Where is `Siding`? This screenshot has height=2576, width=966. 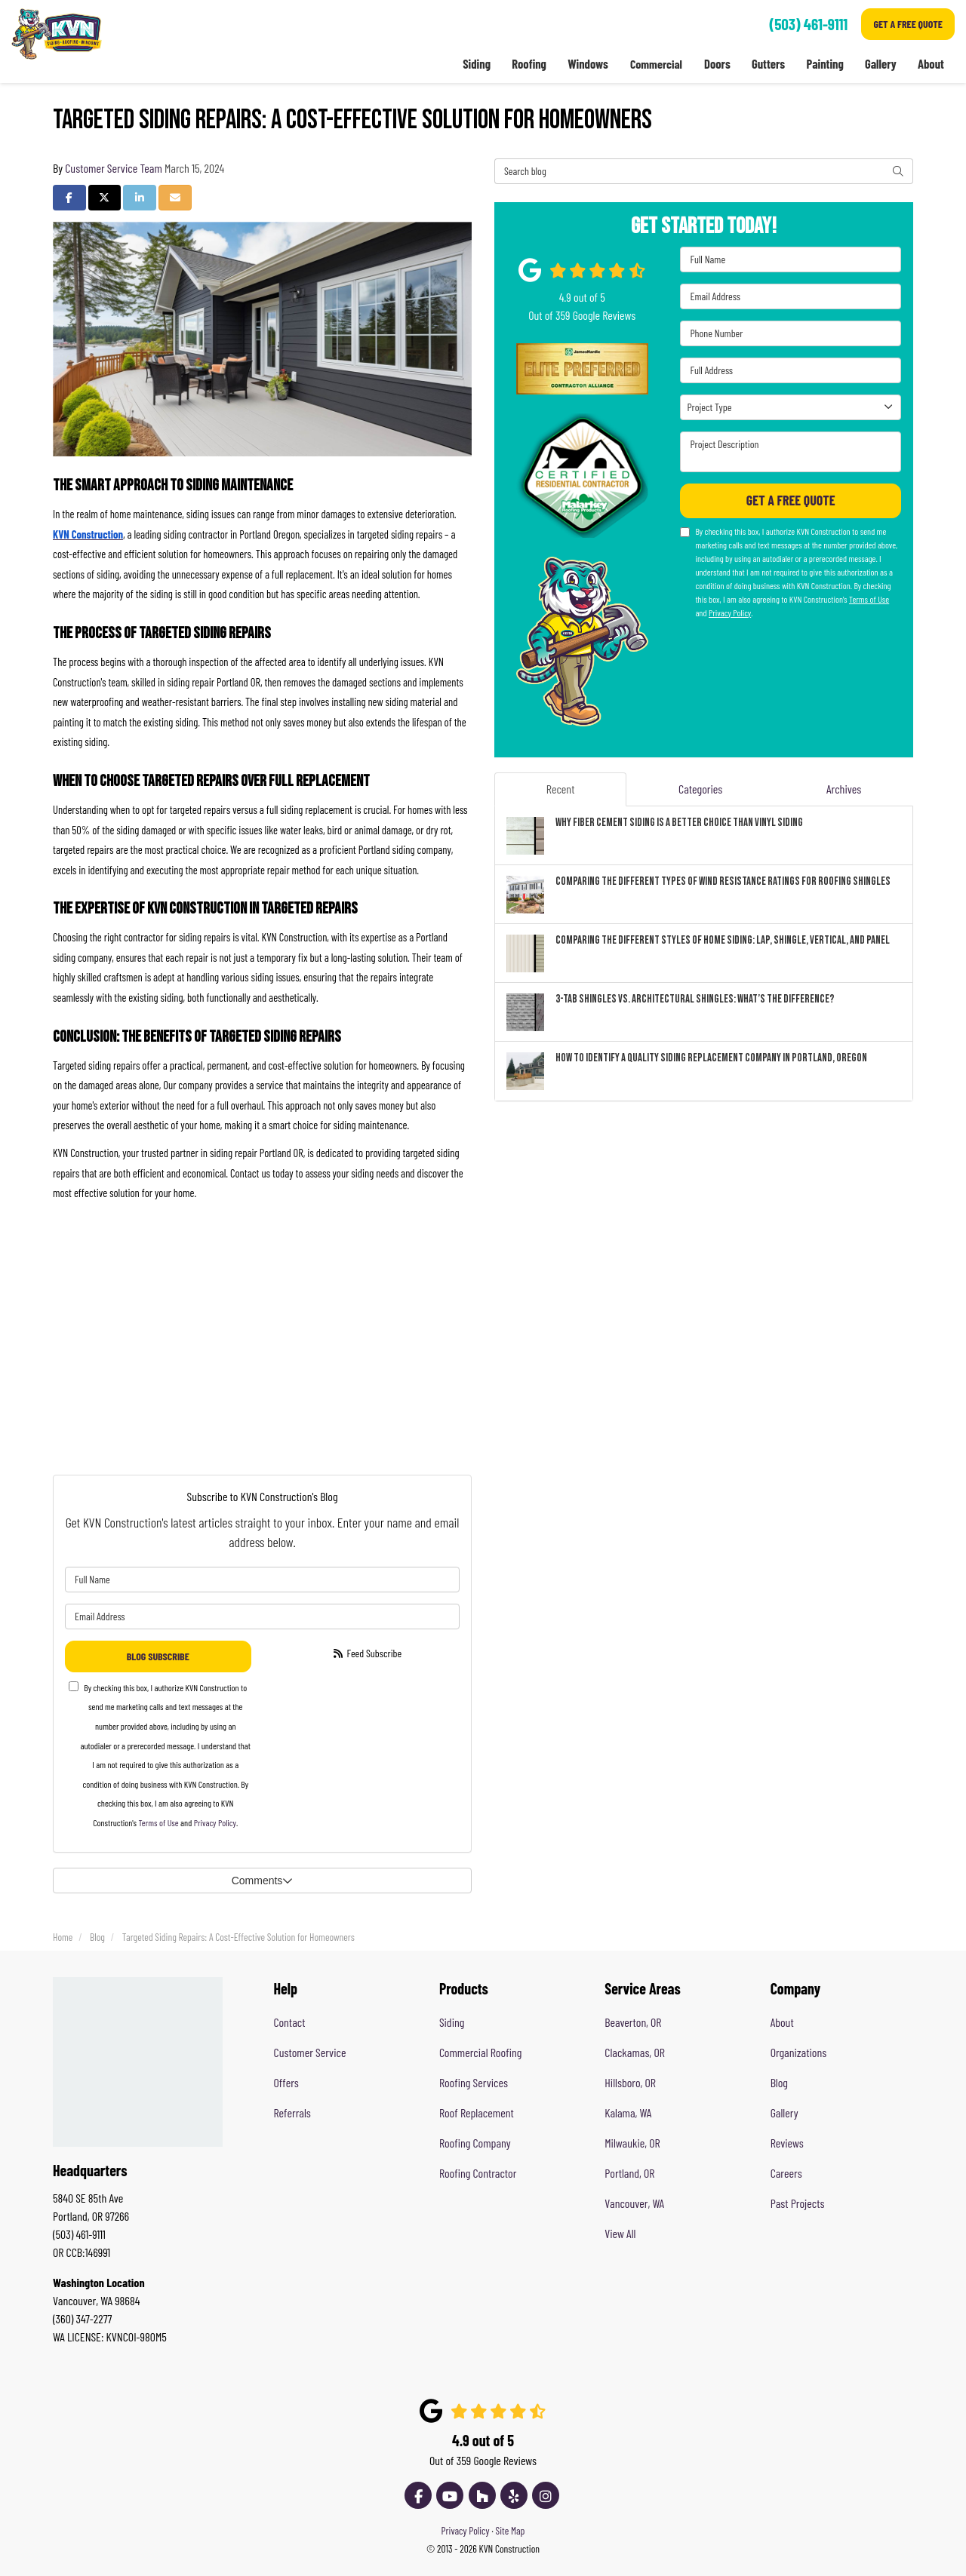 Siding is located at coordinates (451, 2022).